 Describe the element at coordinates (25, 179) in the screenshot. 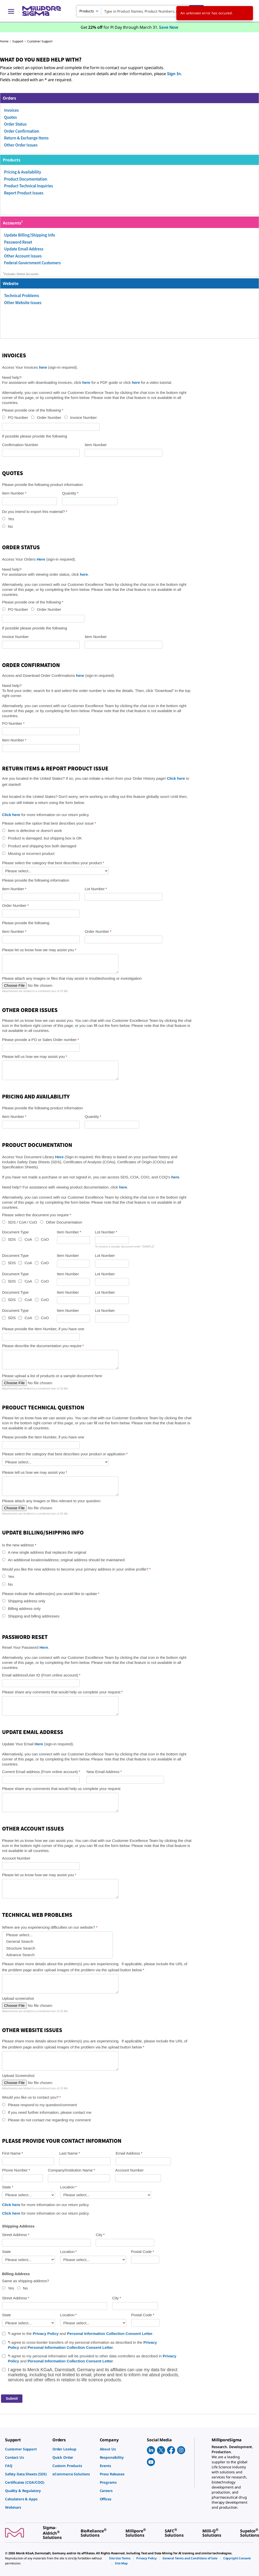

I see `Product Documentation` at that location.